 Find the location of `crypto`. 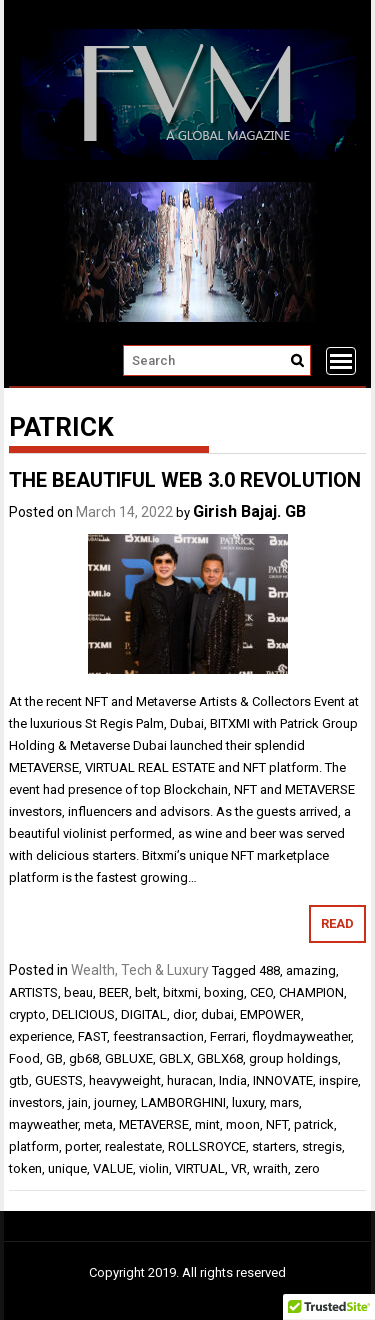

crypto is located at coordinates (27, 1014).